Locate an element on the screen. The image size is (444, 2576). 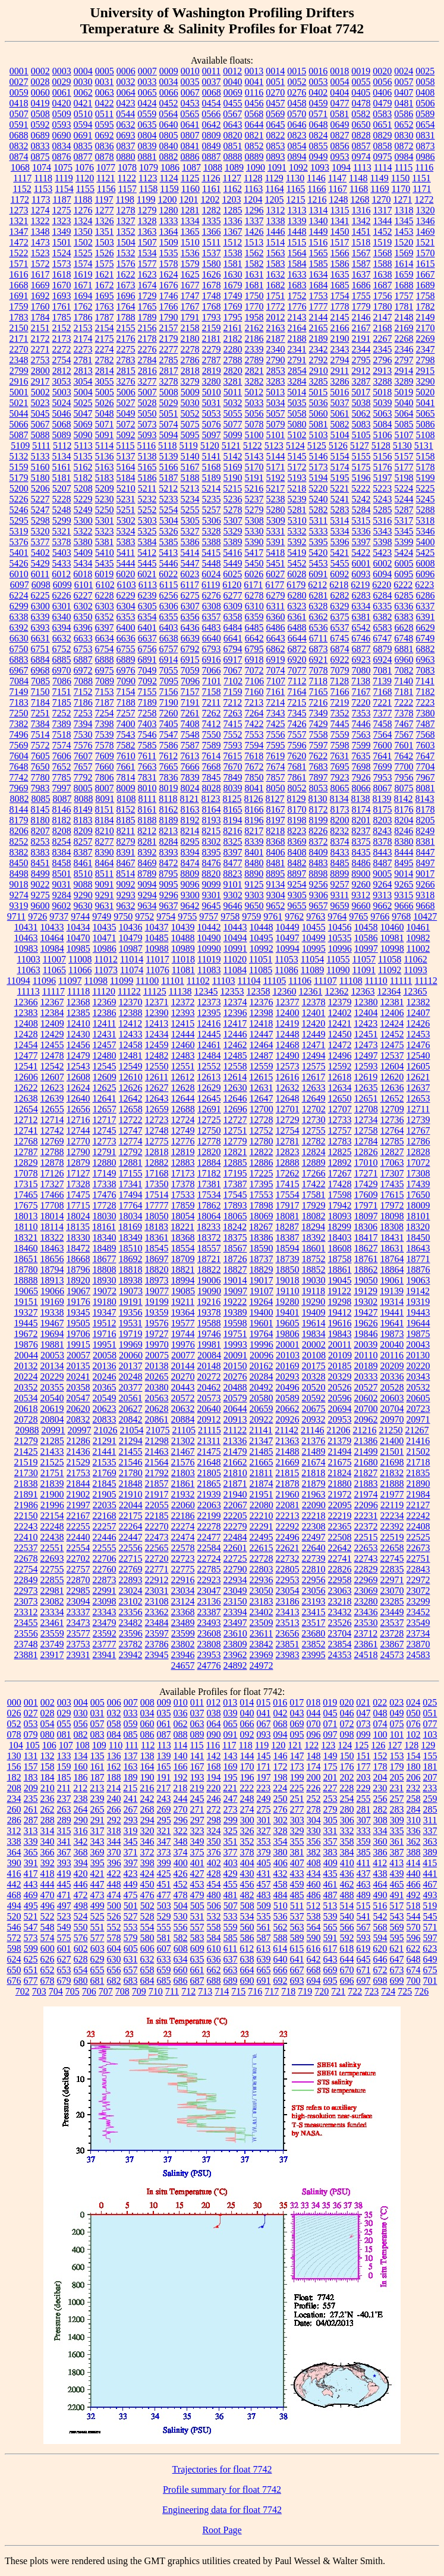
0270 is located at coordinates (275, 92).